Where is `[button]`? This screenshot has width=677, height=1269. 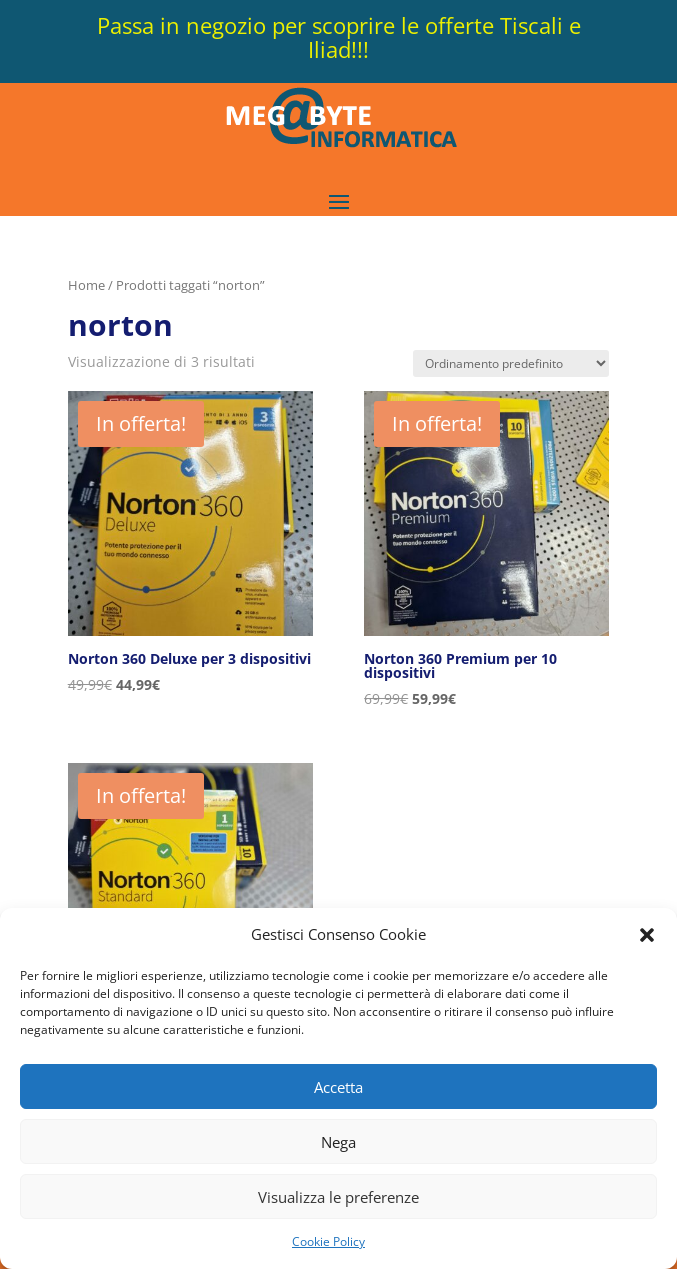
[button] is located at coordinates (647, 935).